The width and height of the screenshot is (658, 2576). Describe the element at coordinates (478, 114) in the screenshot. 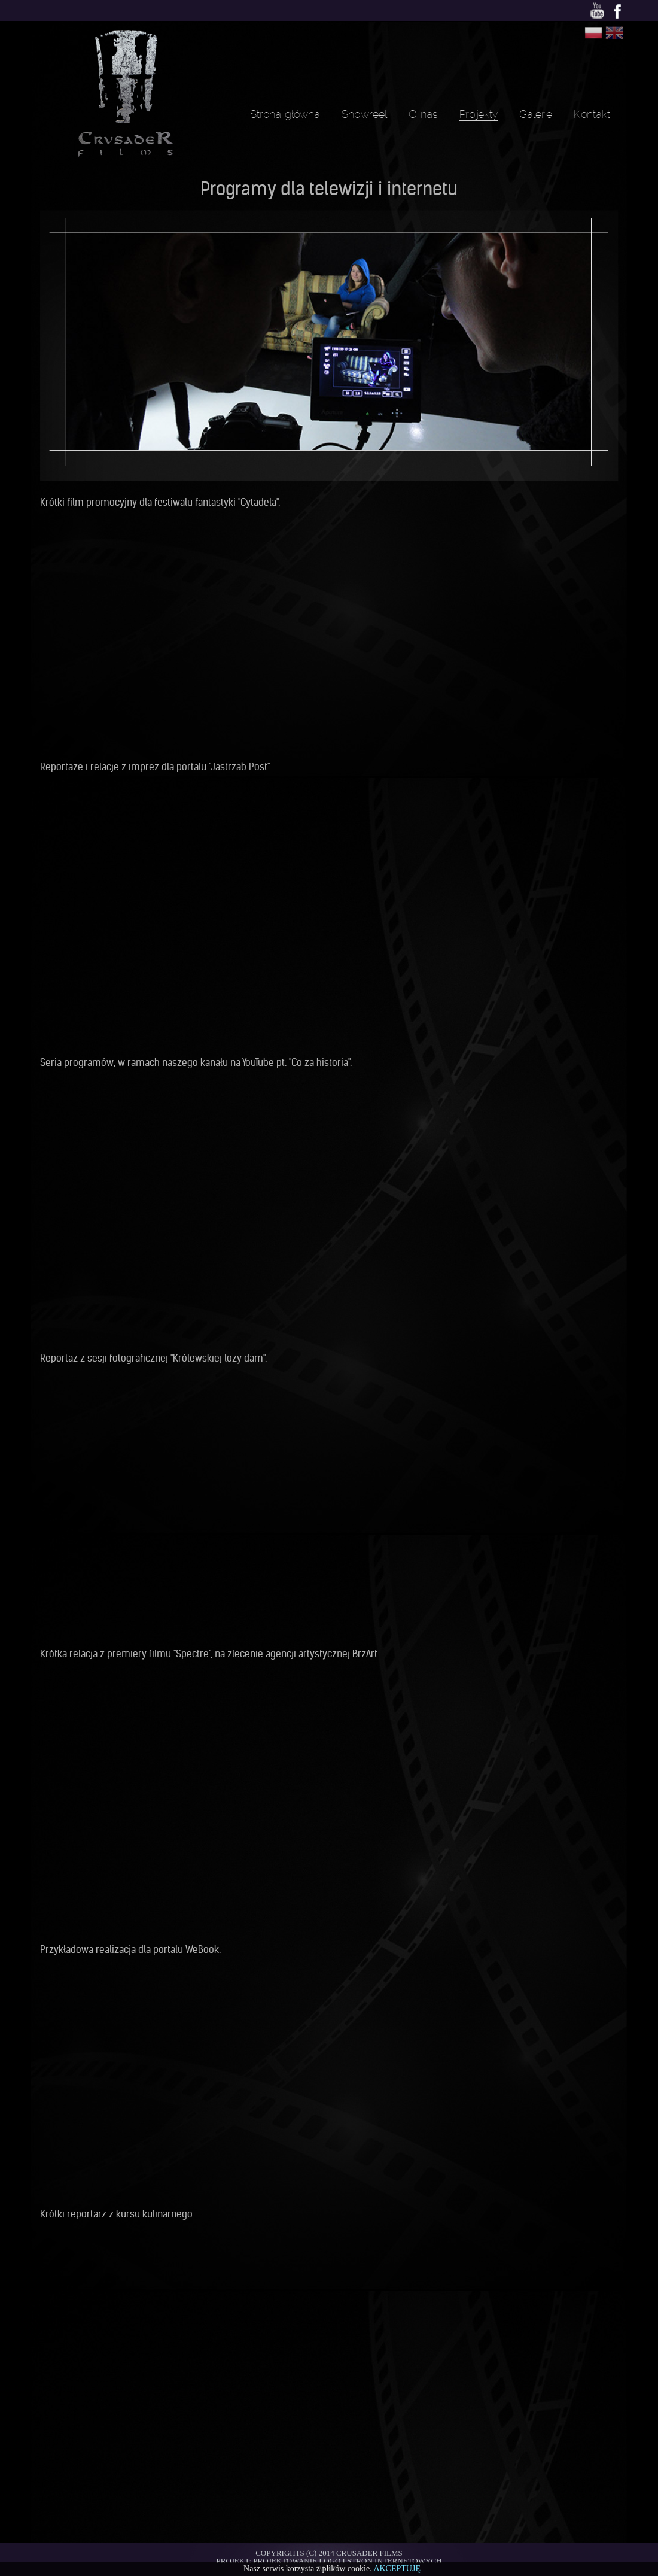

I see `Projekty` at that location.